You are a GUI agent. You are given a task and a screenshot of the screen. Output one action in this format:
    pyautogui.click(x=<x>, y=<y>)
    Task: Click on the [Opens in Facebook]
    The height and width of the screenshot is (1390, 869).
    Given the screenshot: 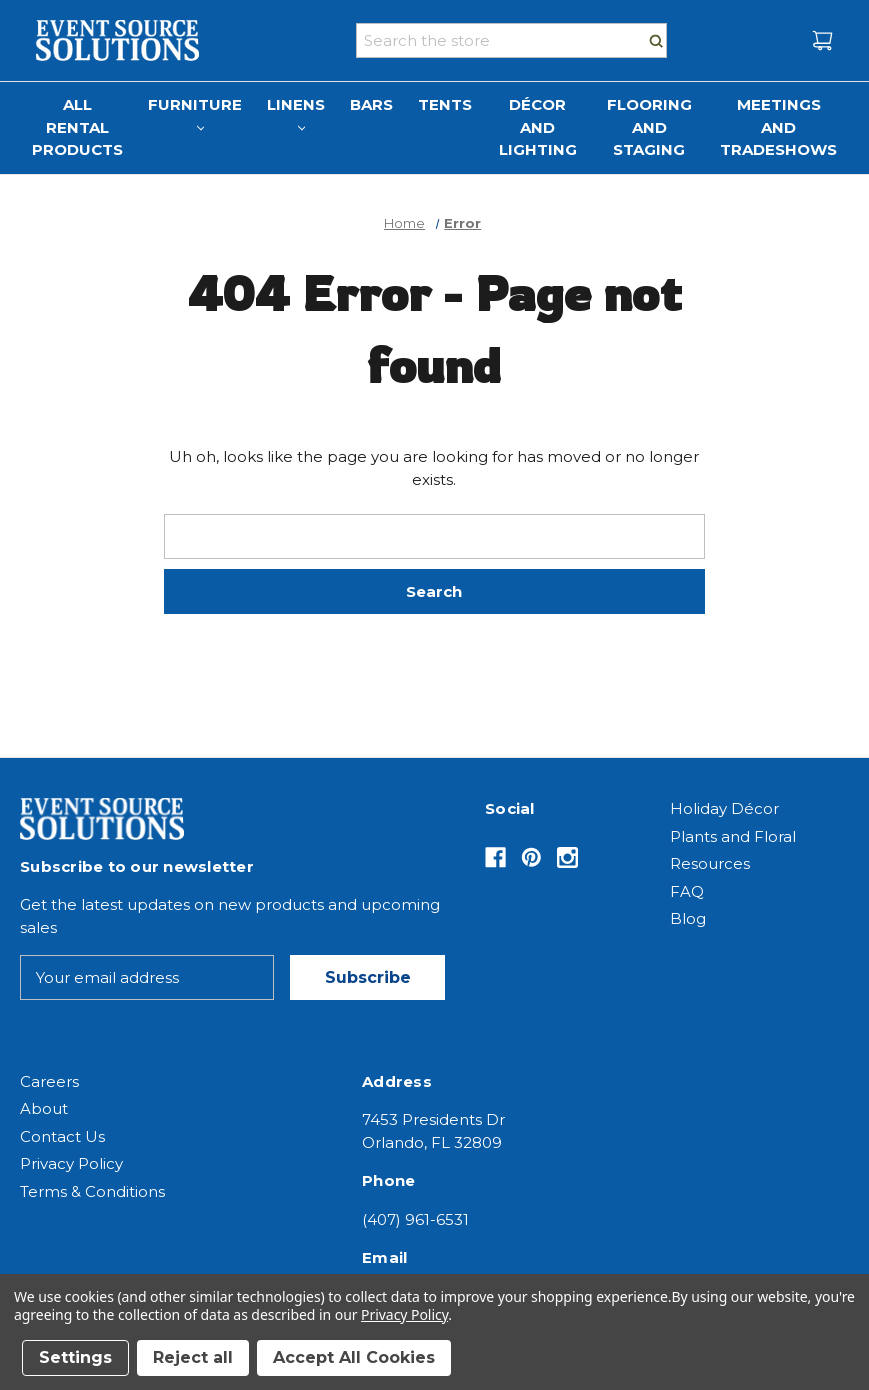 What is the action you would take?
    pyautogui.click(x=495, y=857)
    